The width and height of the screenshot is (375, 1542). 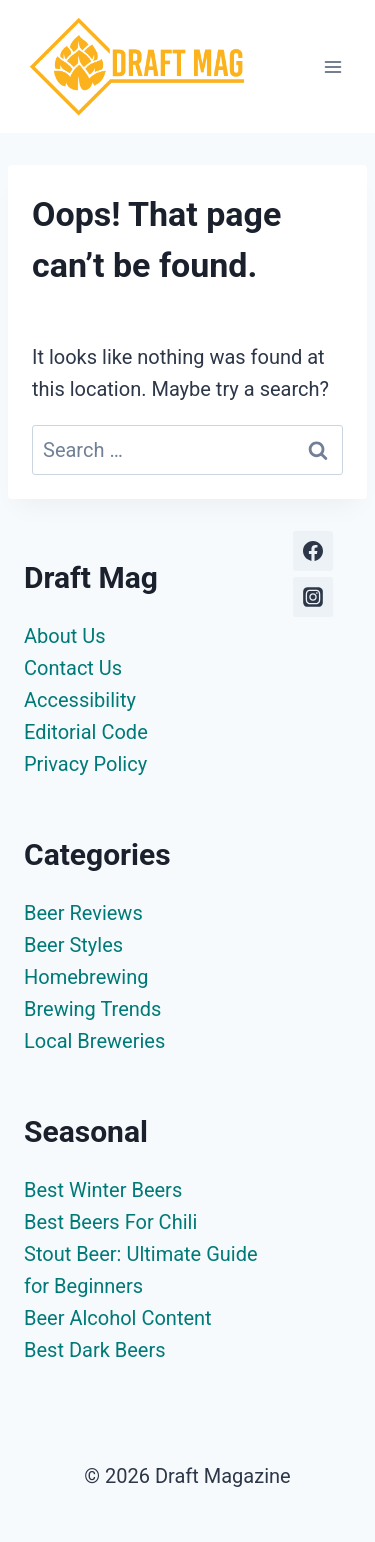 I want to click on Brewing Trends, so click(x=92, y=1009).